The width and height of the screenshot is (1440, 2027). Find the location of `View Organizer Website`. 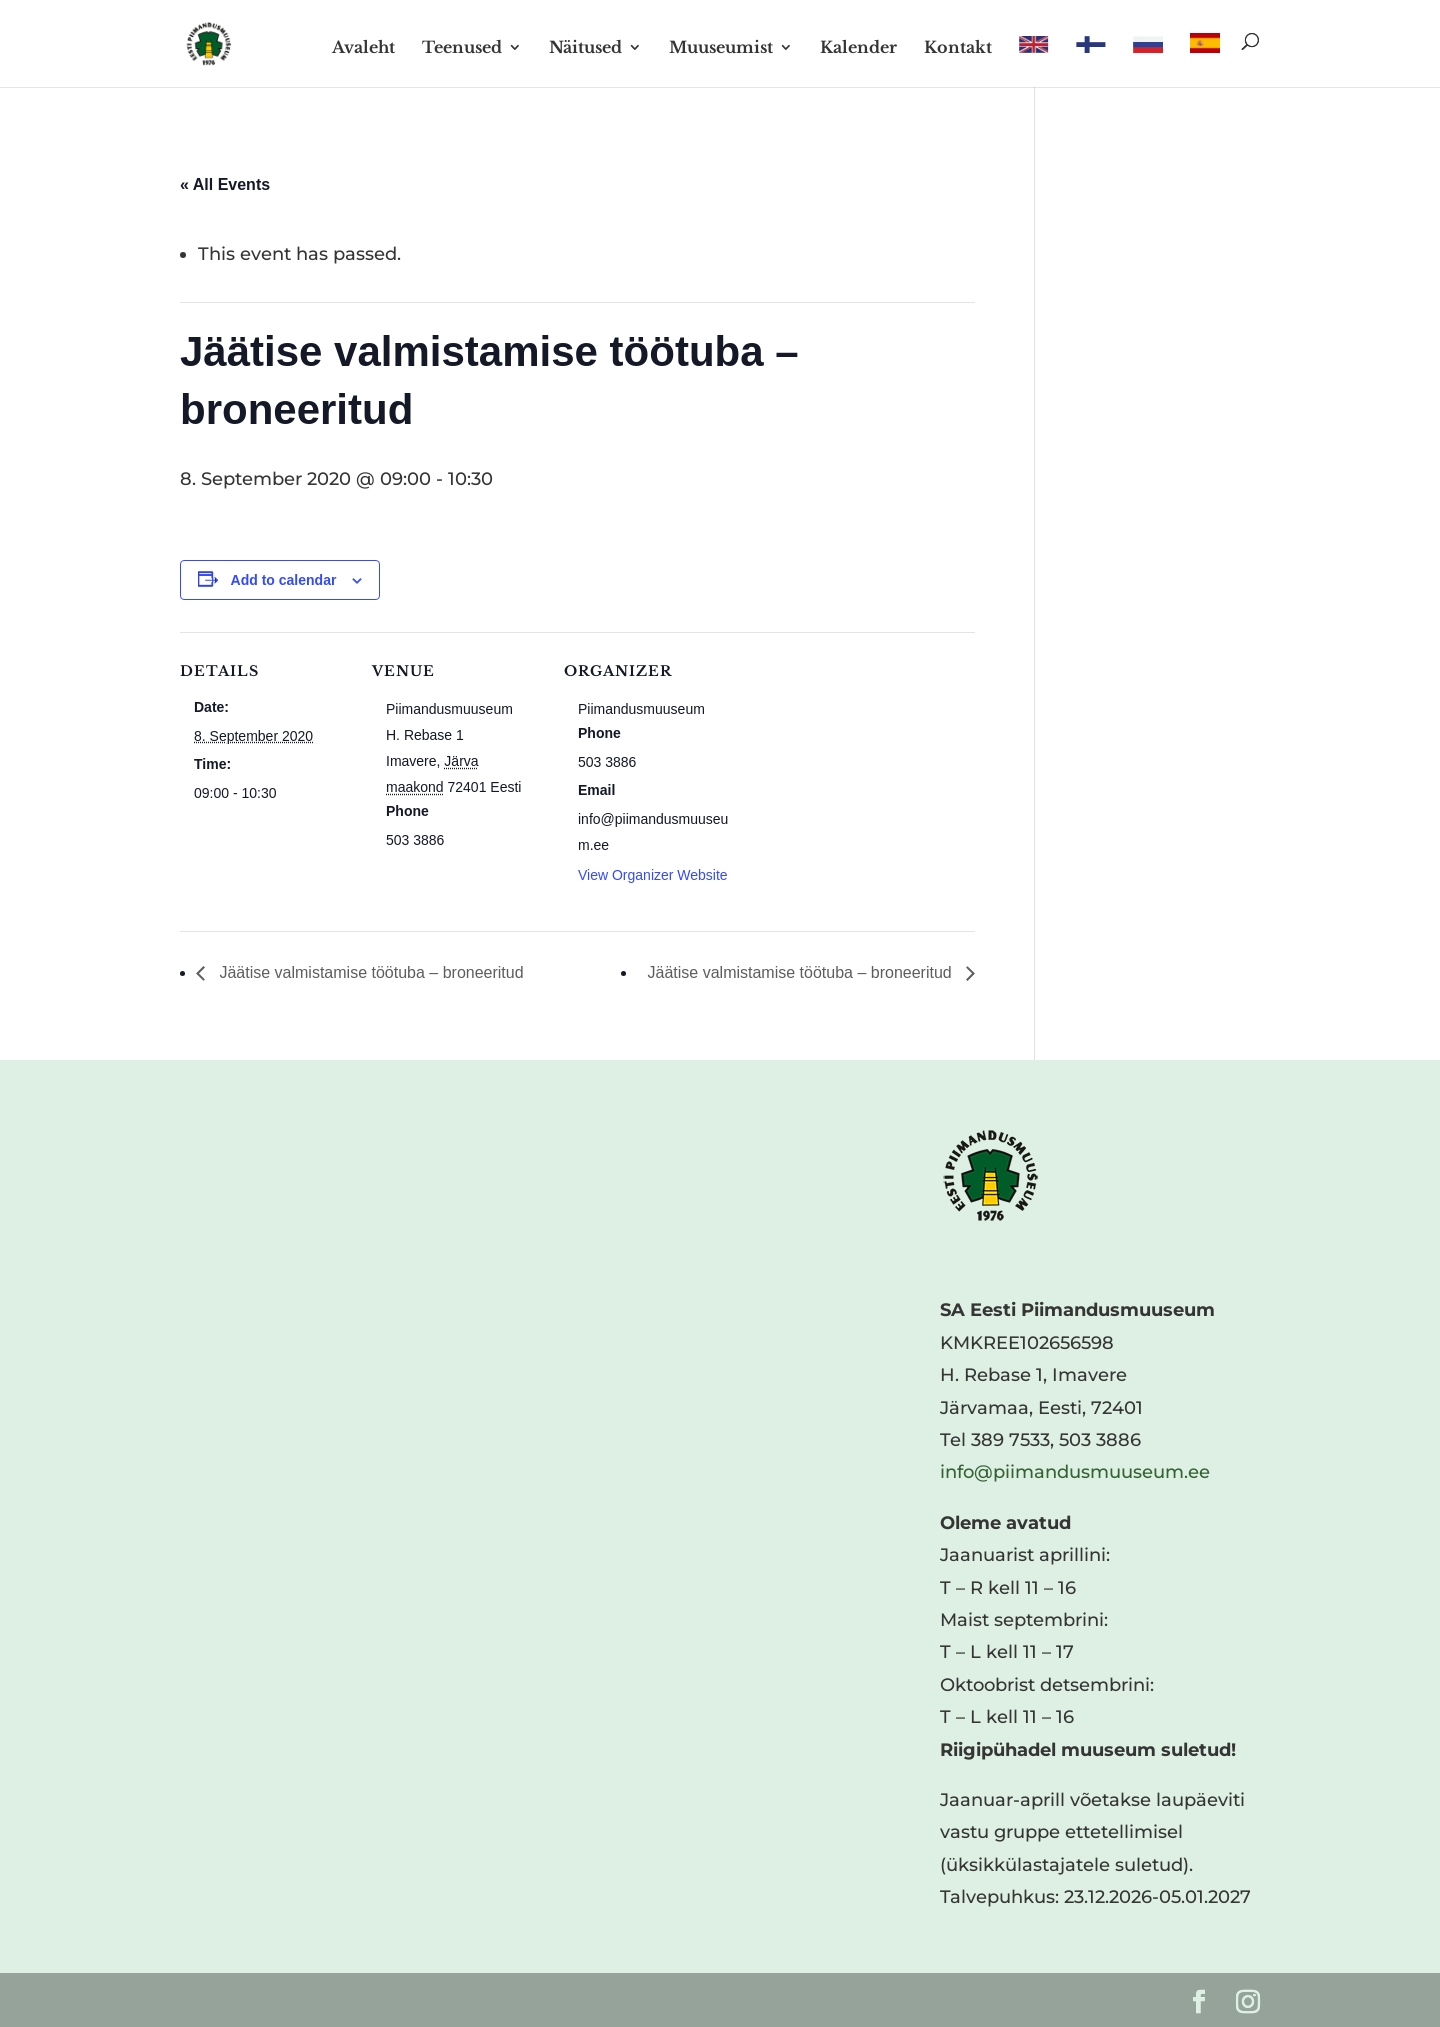

View Organizer Website is located at coordinates (653, 875).